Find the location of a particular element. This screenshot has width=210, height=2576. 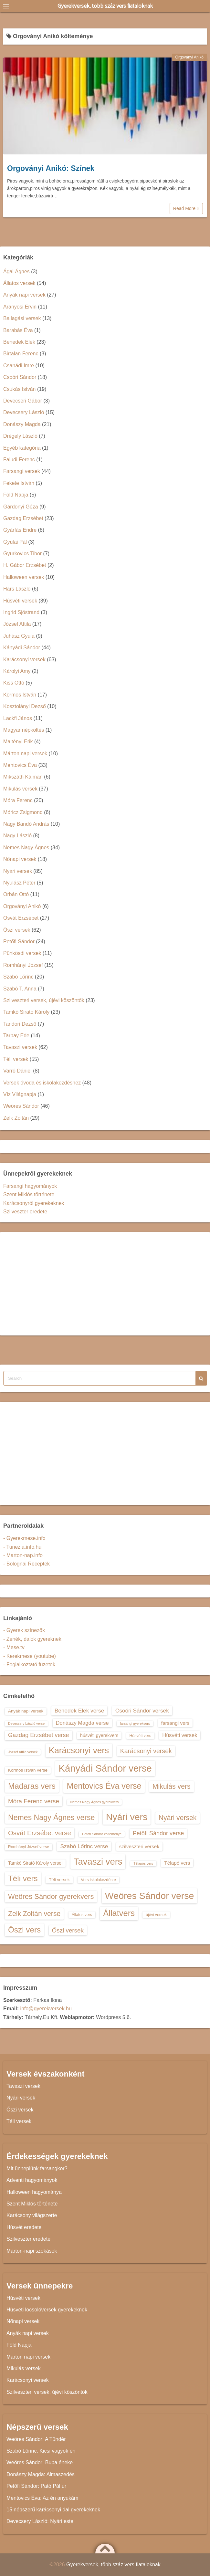

újévi versek [újévi versek (13 elem)] is located at coordinates (156, 1914).